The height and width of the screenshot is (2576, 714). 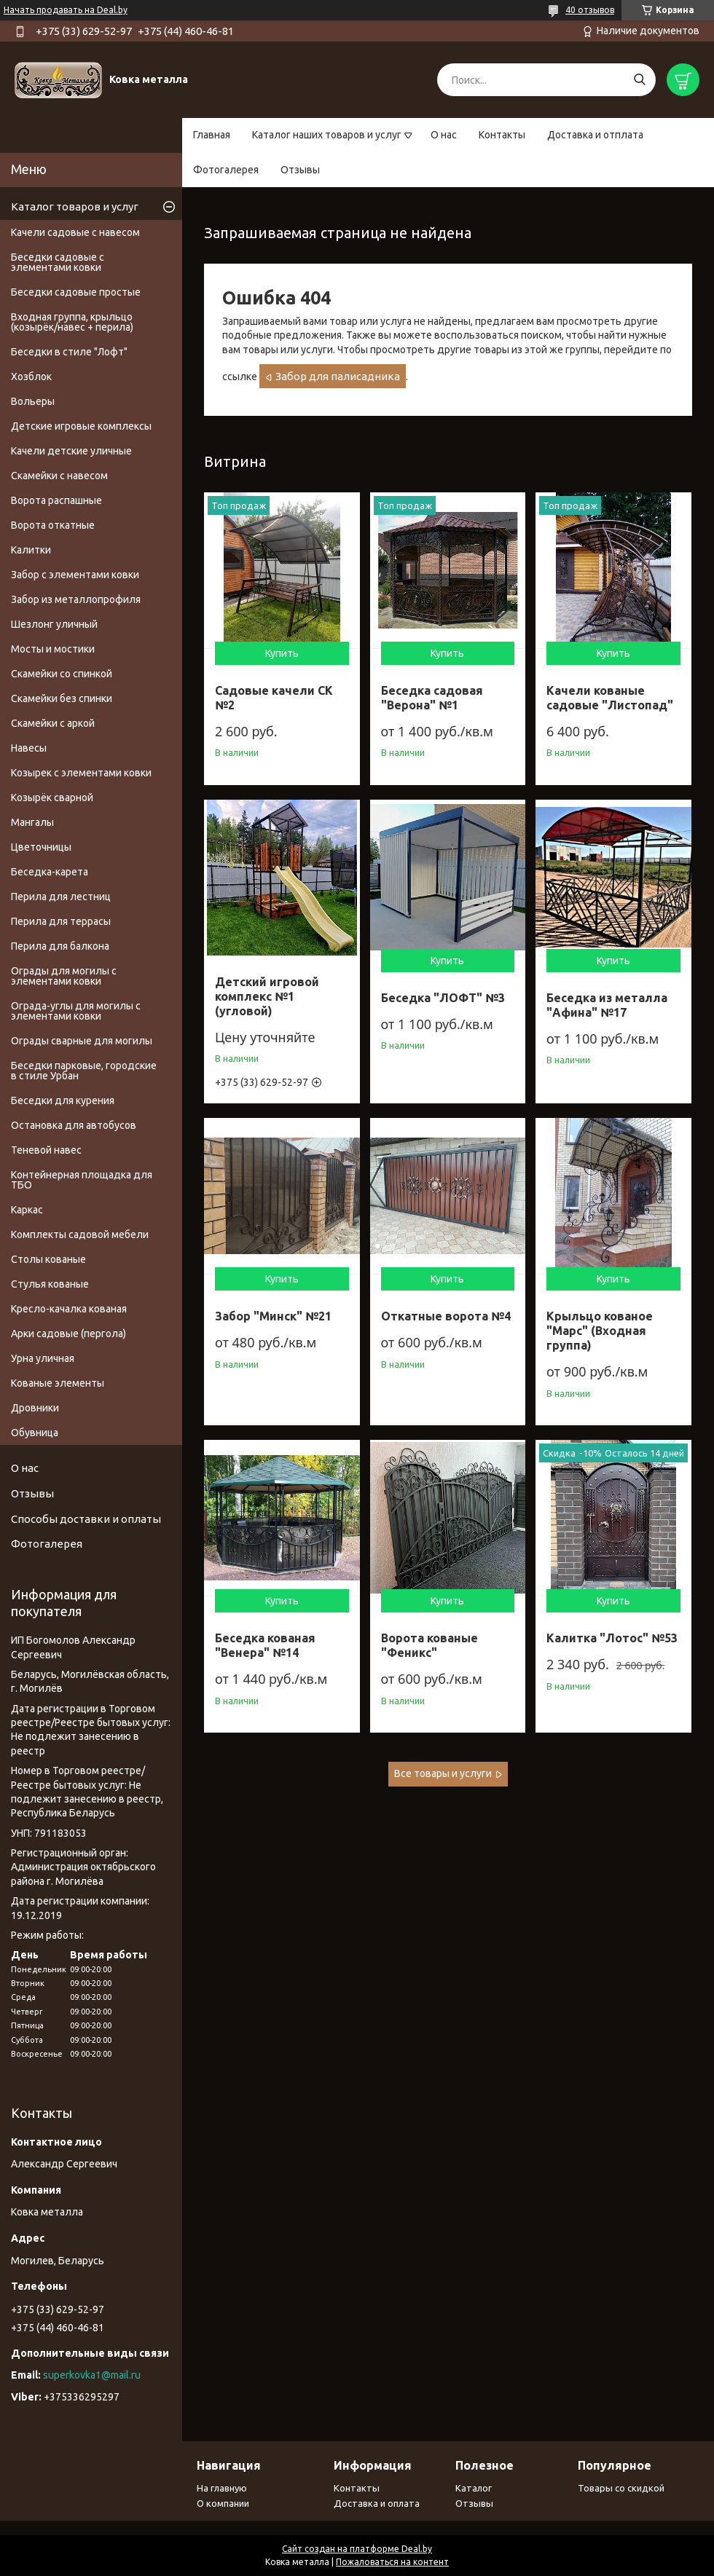 I want to click on На главную, so click(x=222, y=2488).